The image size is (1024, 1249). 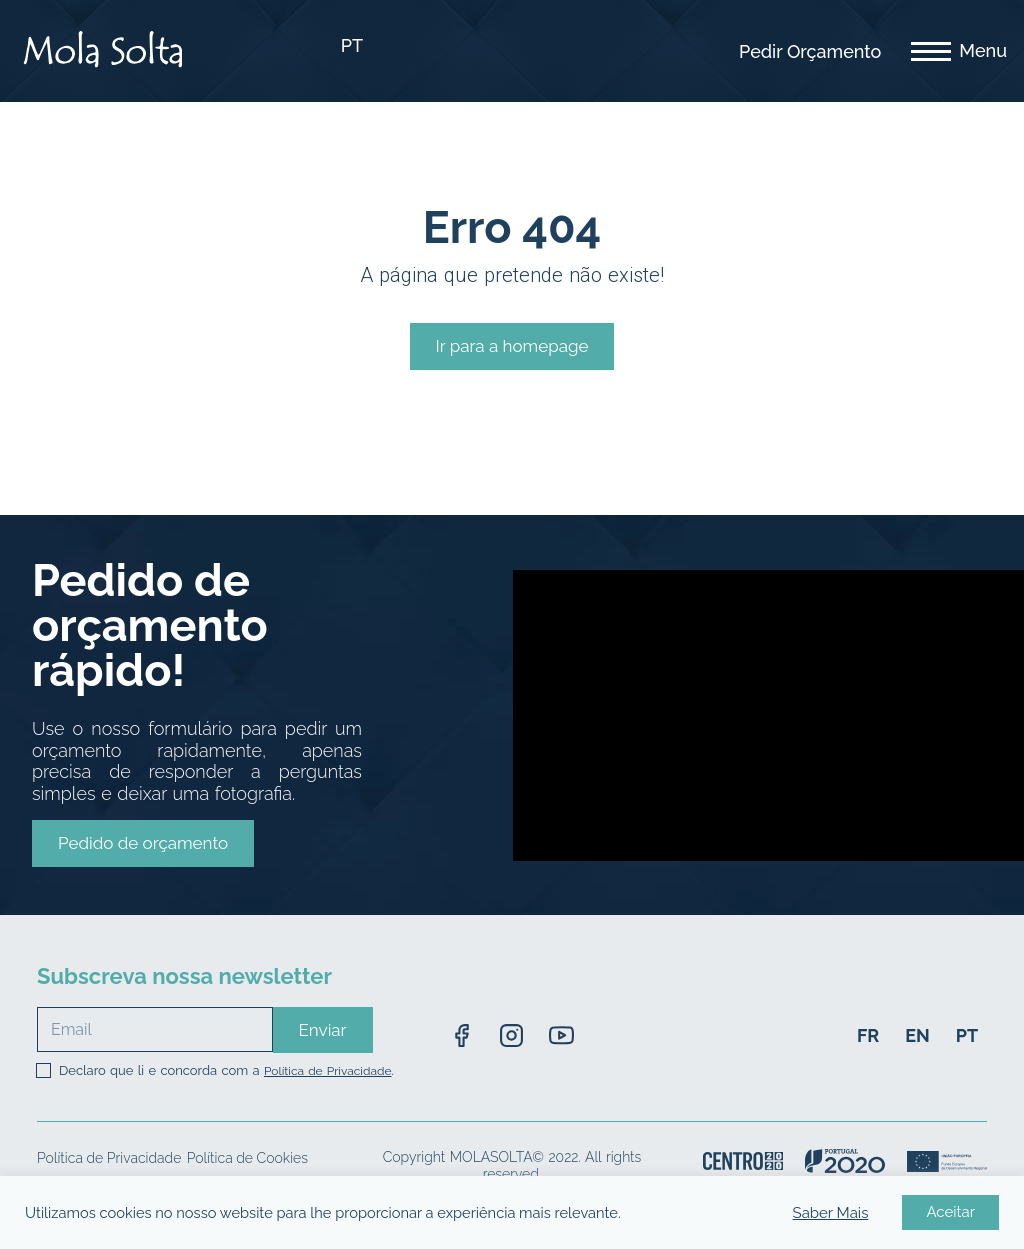 I want to click on Política de Privacidade, so click(x=328, y=1071).